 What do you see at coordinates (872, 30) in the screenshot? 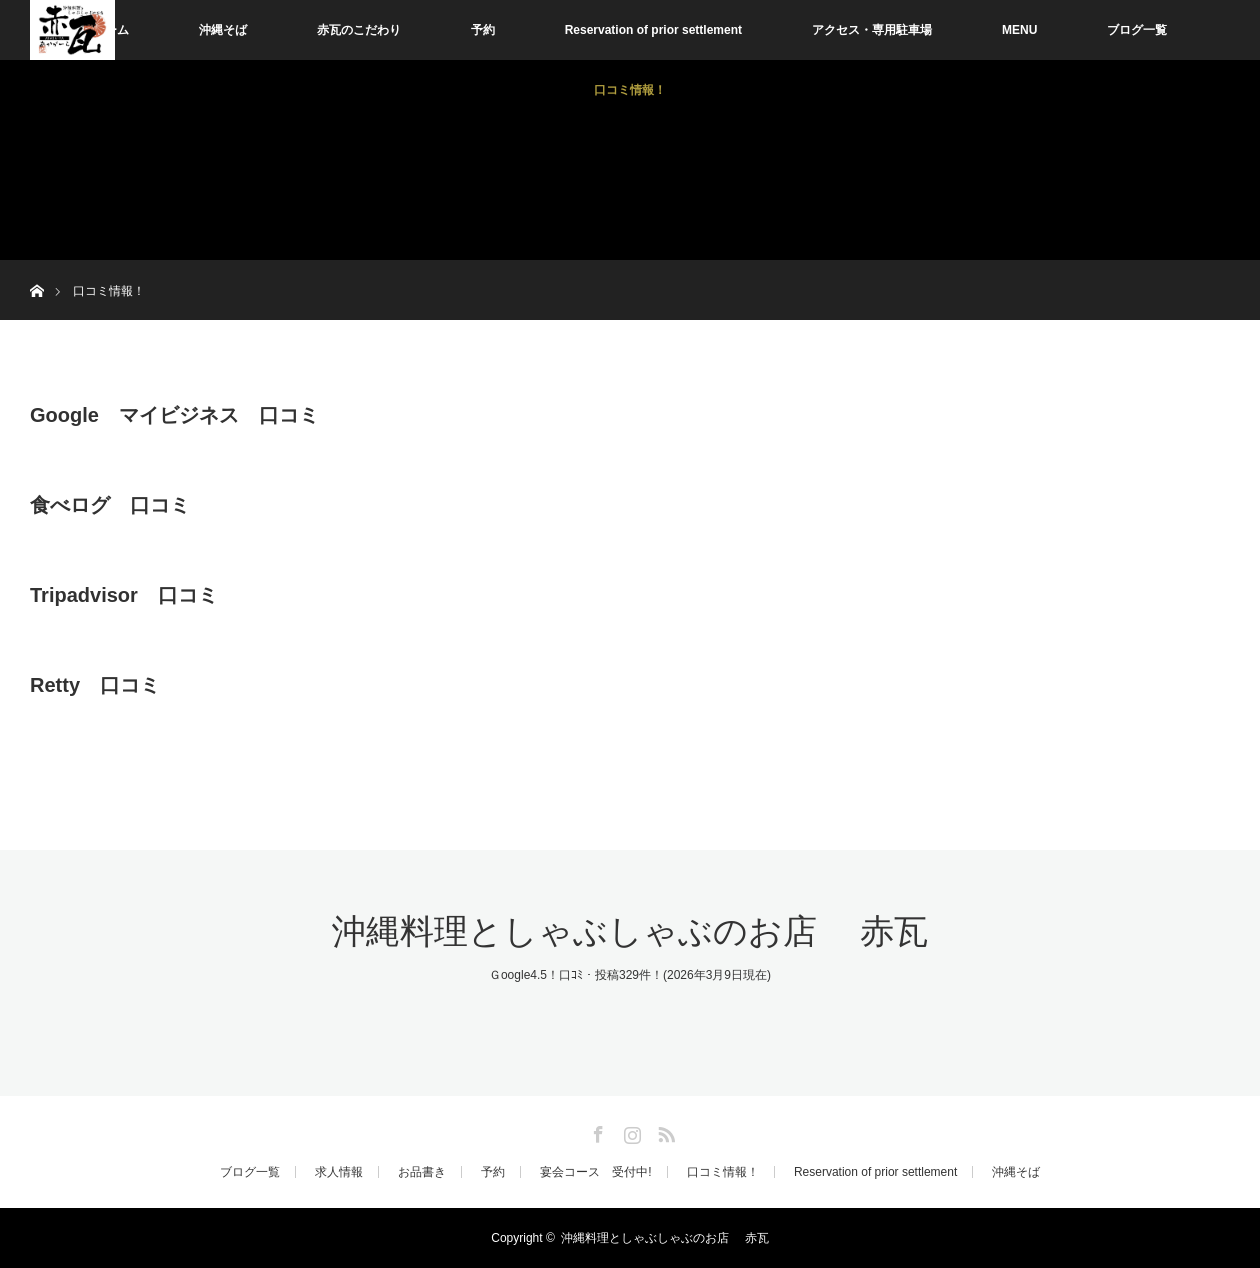
I see `アクセス・専用駐車場` at bounding box center [872, 30].